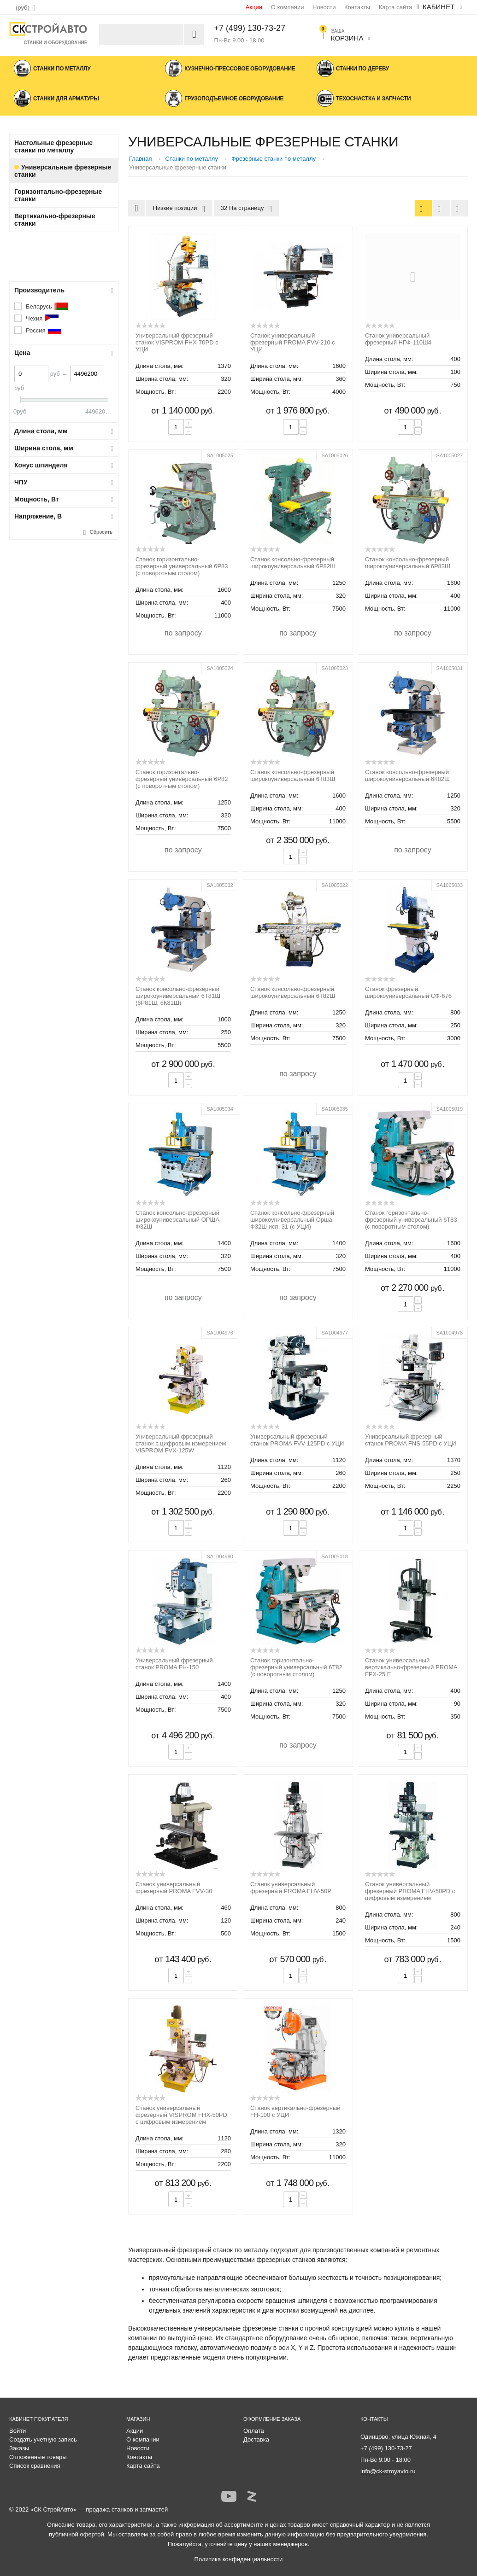 This screenshot has height=2576, width=477. I want to click on Войти, so click(17, 2430).